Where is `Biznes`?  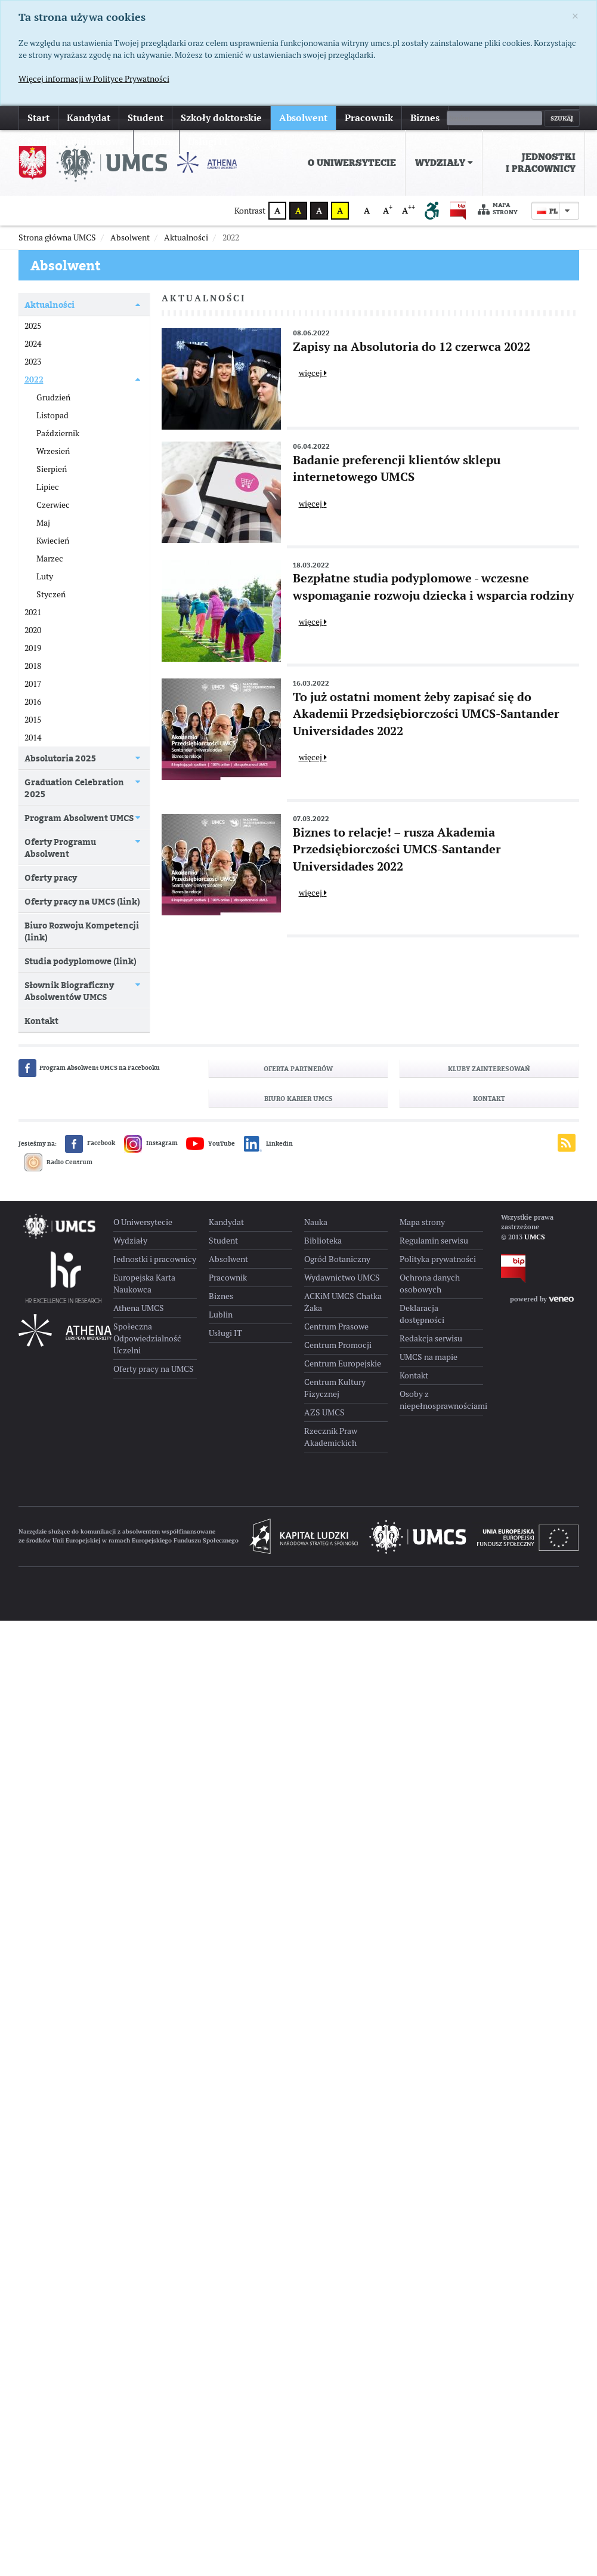
Biznes is located at coordinates (425, 118).